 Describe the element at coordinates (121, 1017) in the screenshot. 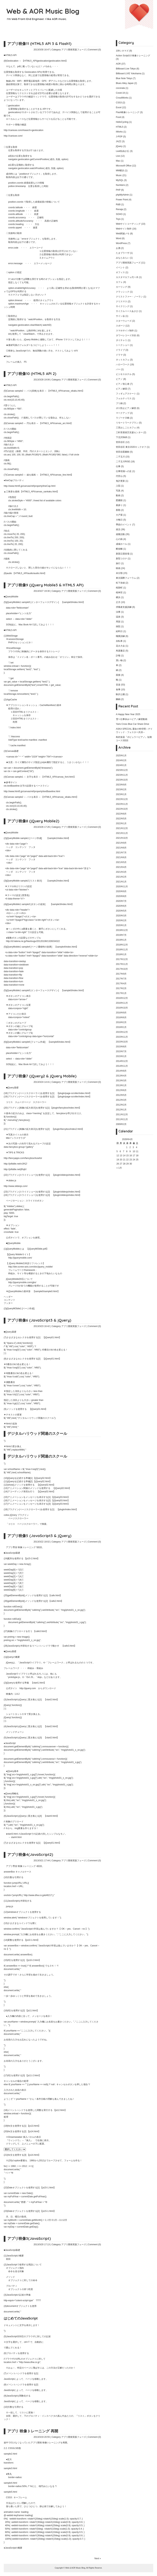

I see `2016年6月` at that location.